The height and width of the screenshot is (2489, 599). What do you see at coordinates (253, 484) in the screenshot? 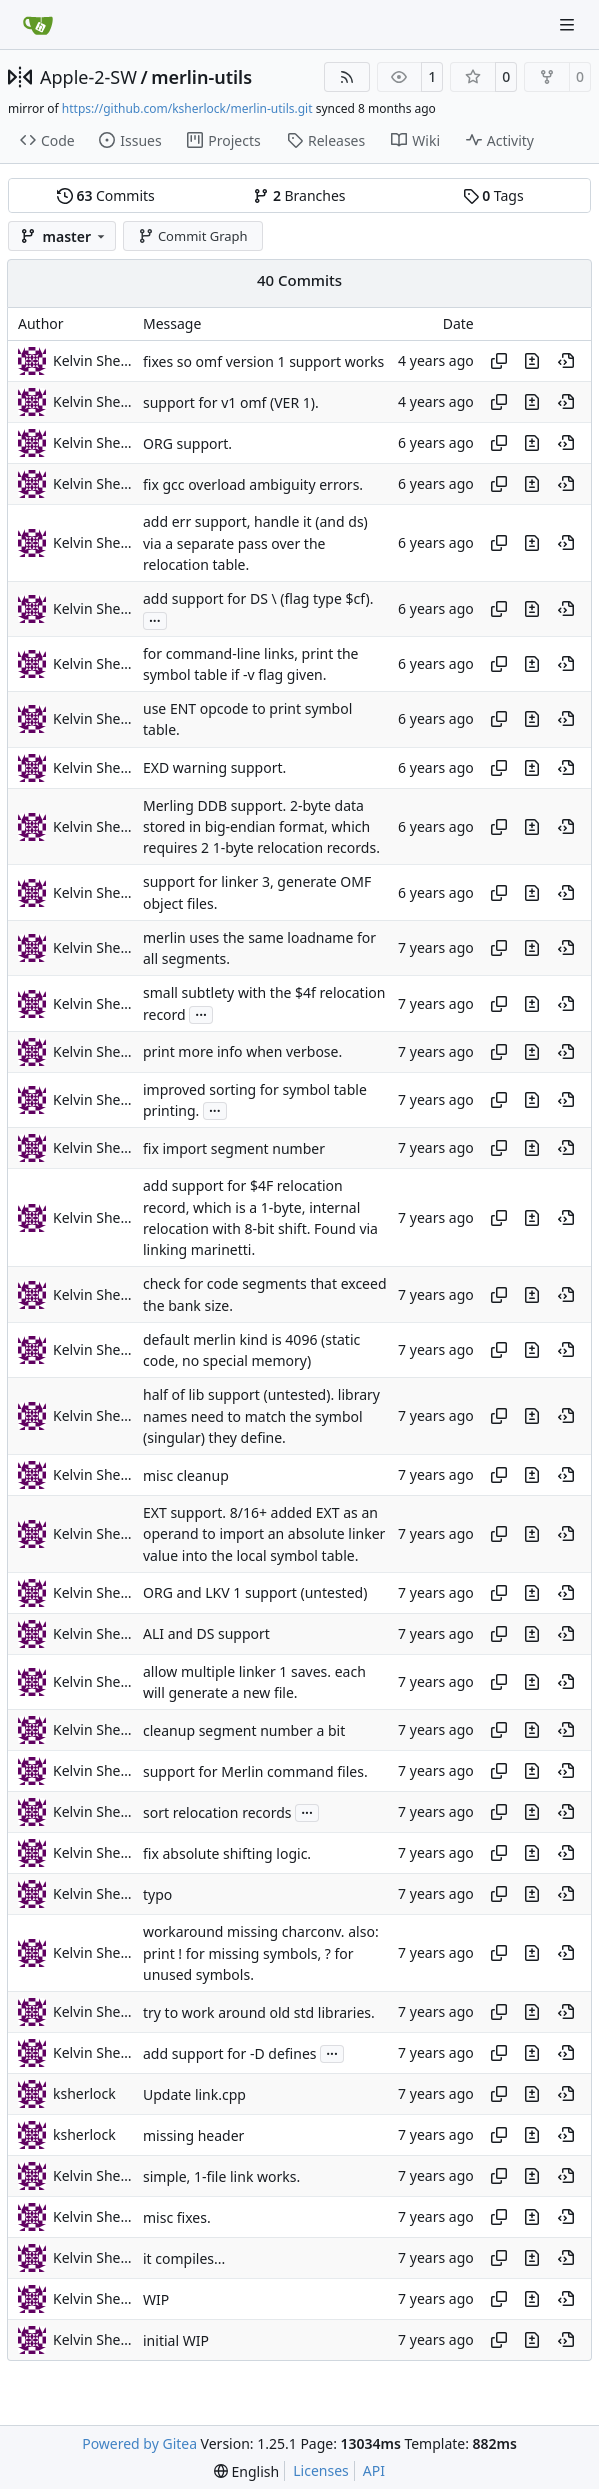
I see `fix gcc overload ambiguity errors.` at bounding box center [253, 484].